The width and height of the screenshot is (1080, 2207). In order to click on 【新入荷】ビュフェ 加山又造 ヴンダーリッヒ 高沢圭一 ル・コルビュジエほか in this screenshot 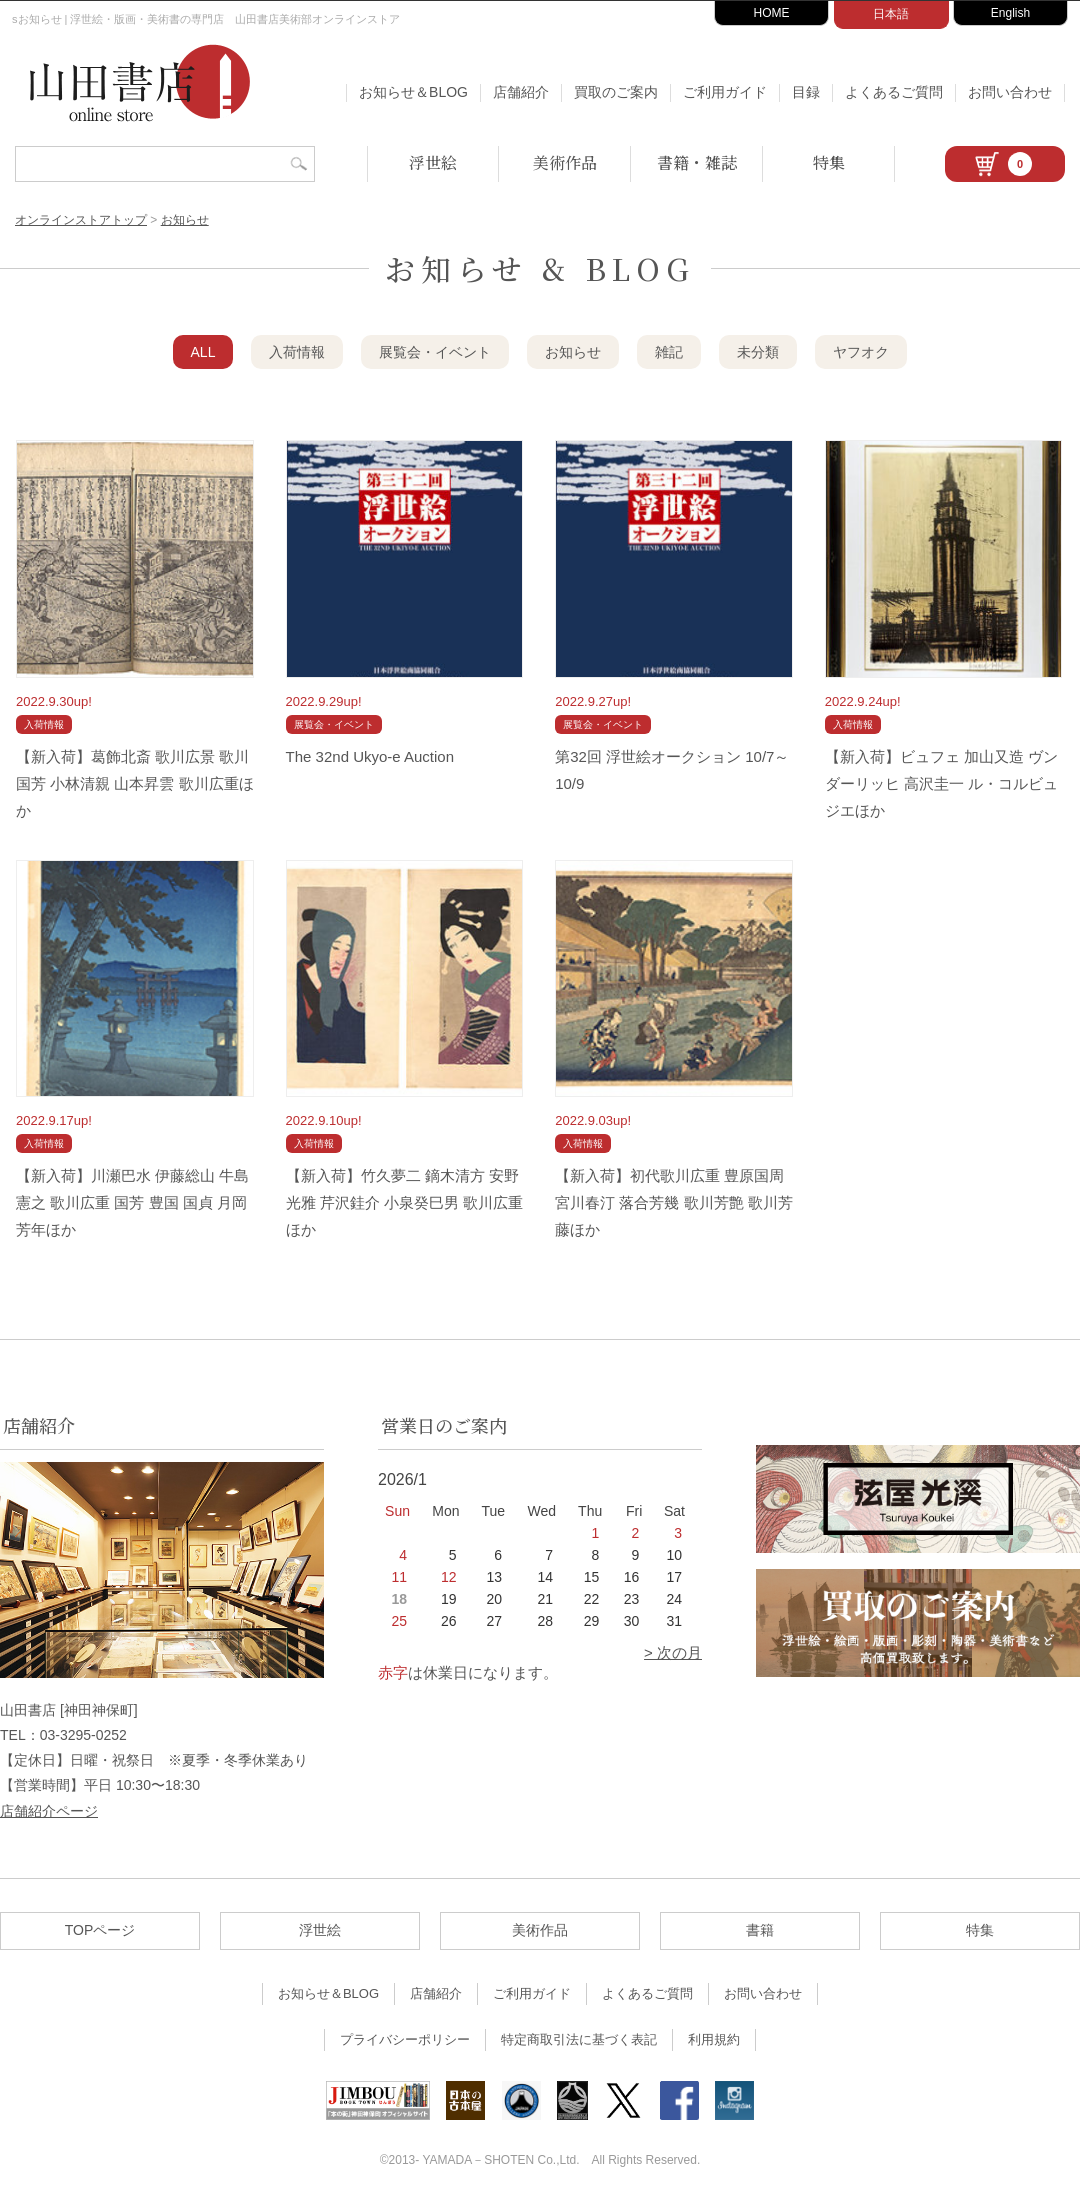, I will do `click(941, 783)`.